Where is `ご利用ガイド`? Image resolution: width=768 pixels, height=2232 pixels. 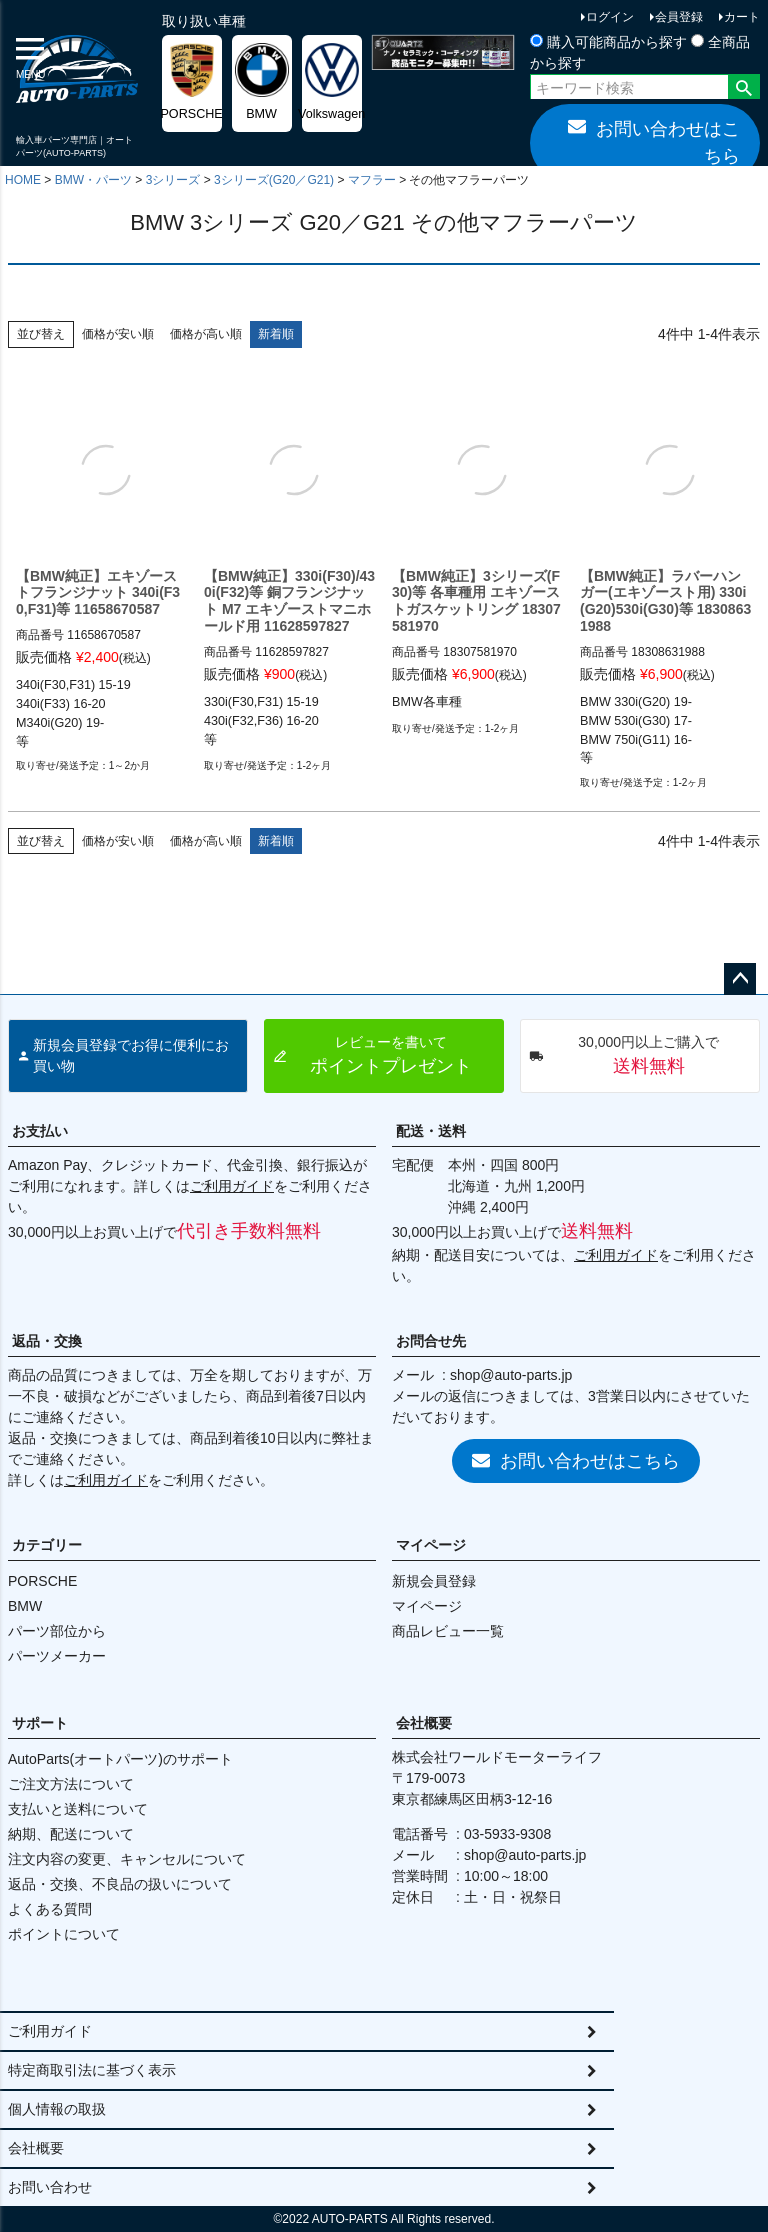 ご利用ガイド is located at coordinates (232, 1186).